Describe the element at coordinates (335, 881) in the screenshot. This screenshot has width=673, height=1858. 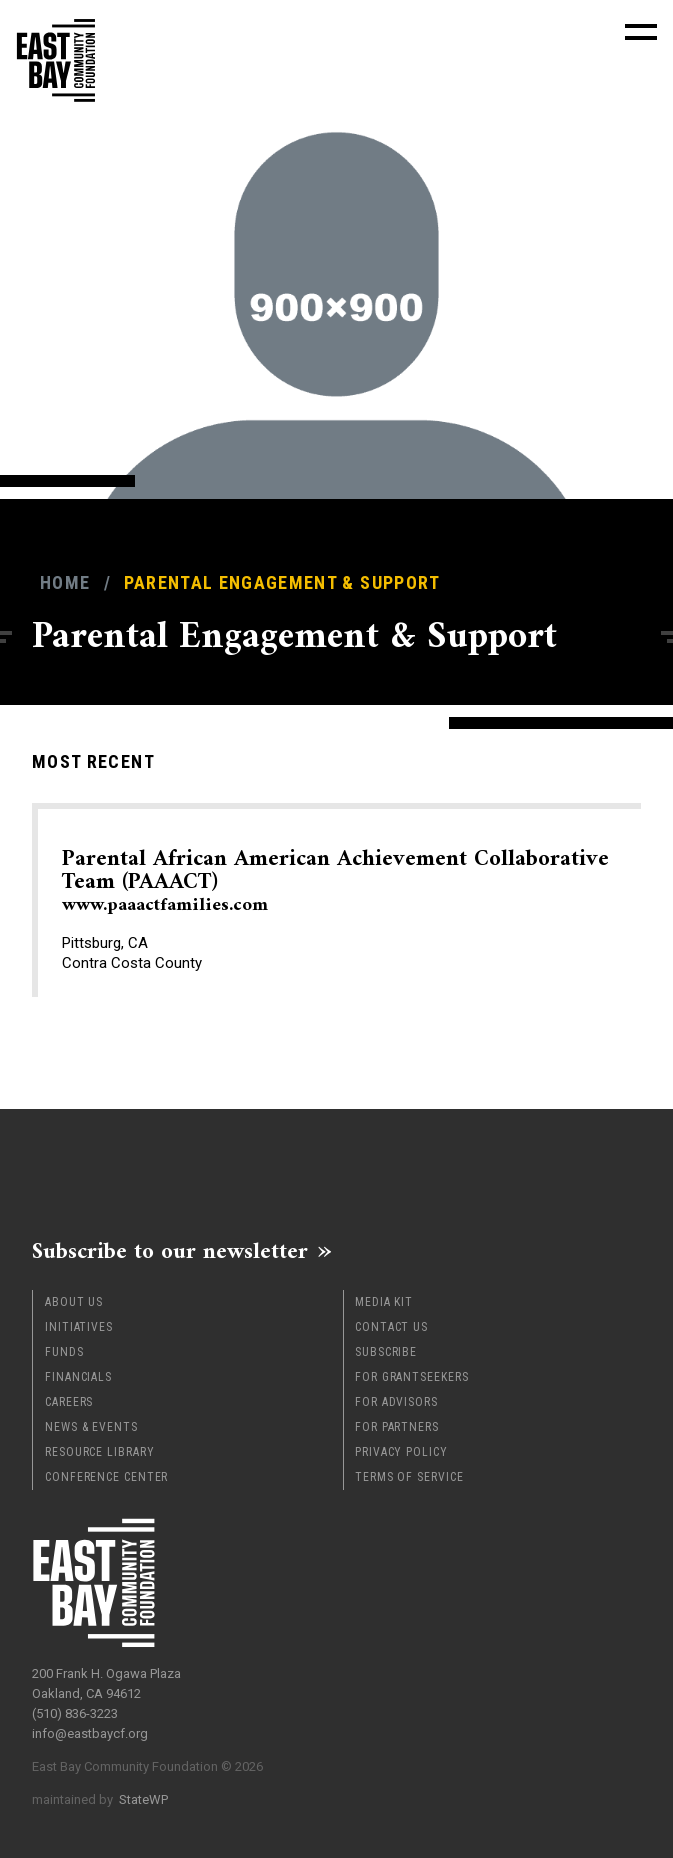
I see `Parental African American Achievement Collaborative Team (PAAACT)` at that location.